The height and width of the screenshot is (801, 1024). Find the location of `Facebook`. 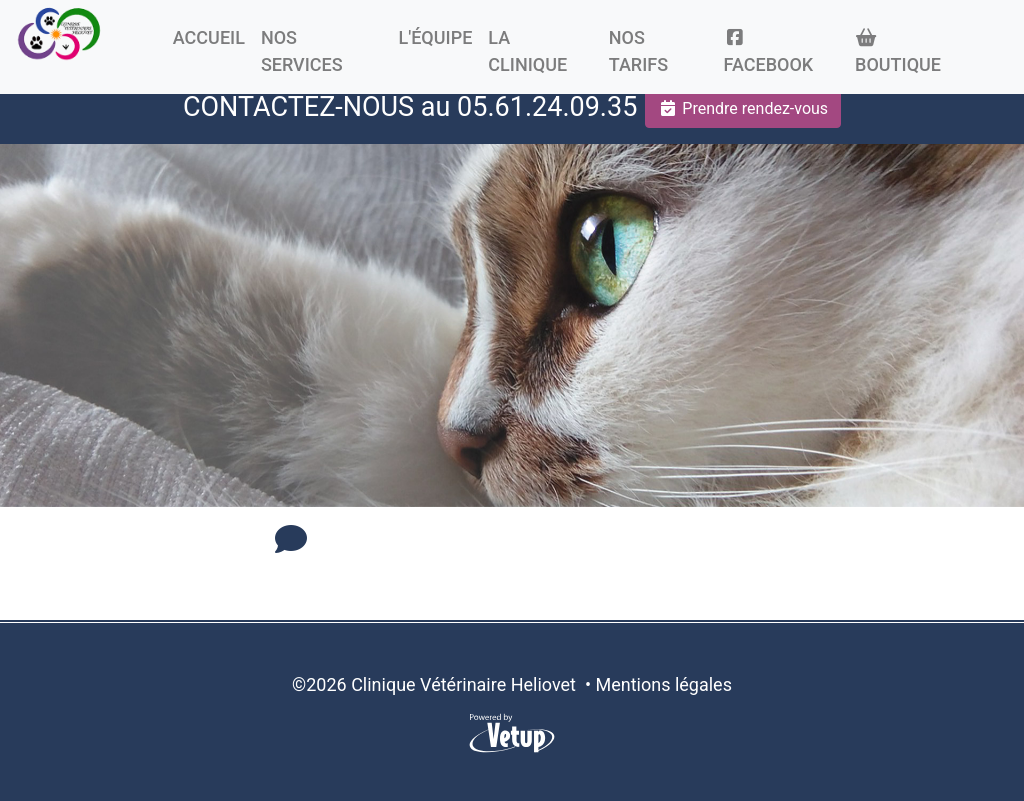

Facebook is located at coordinates (769, 52).